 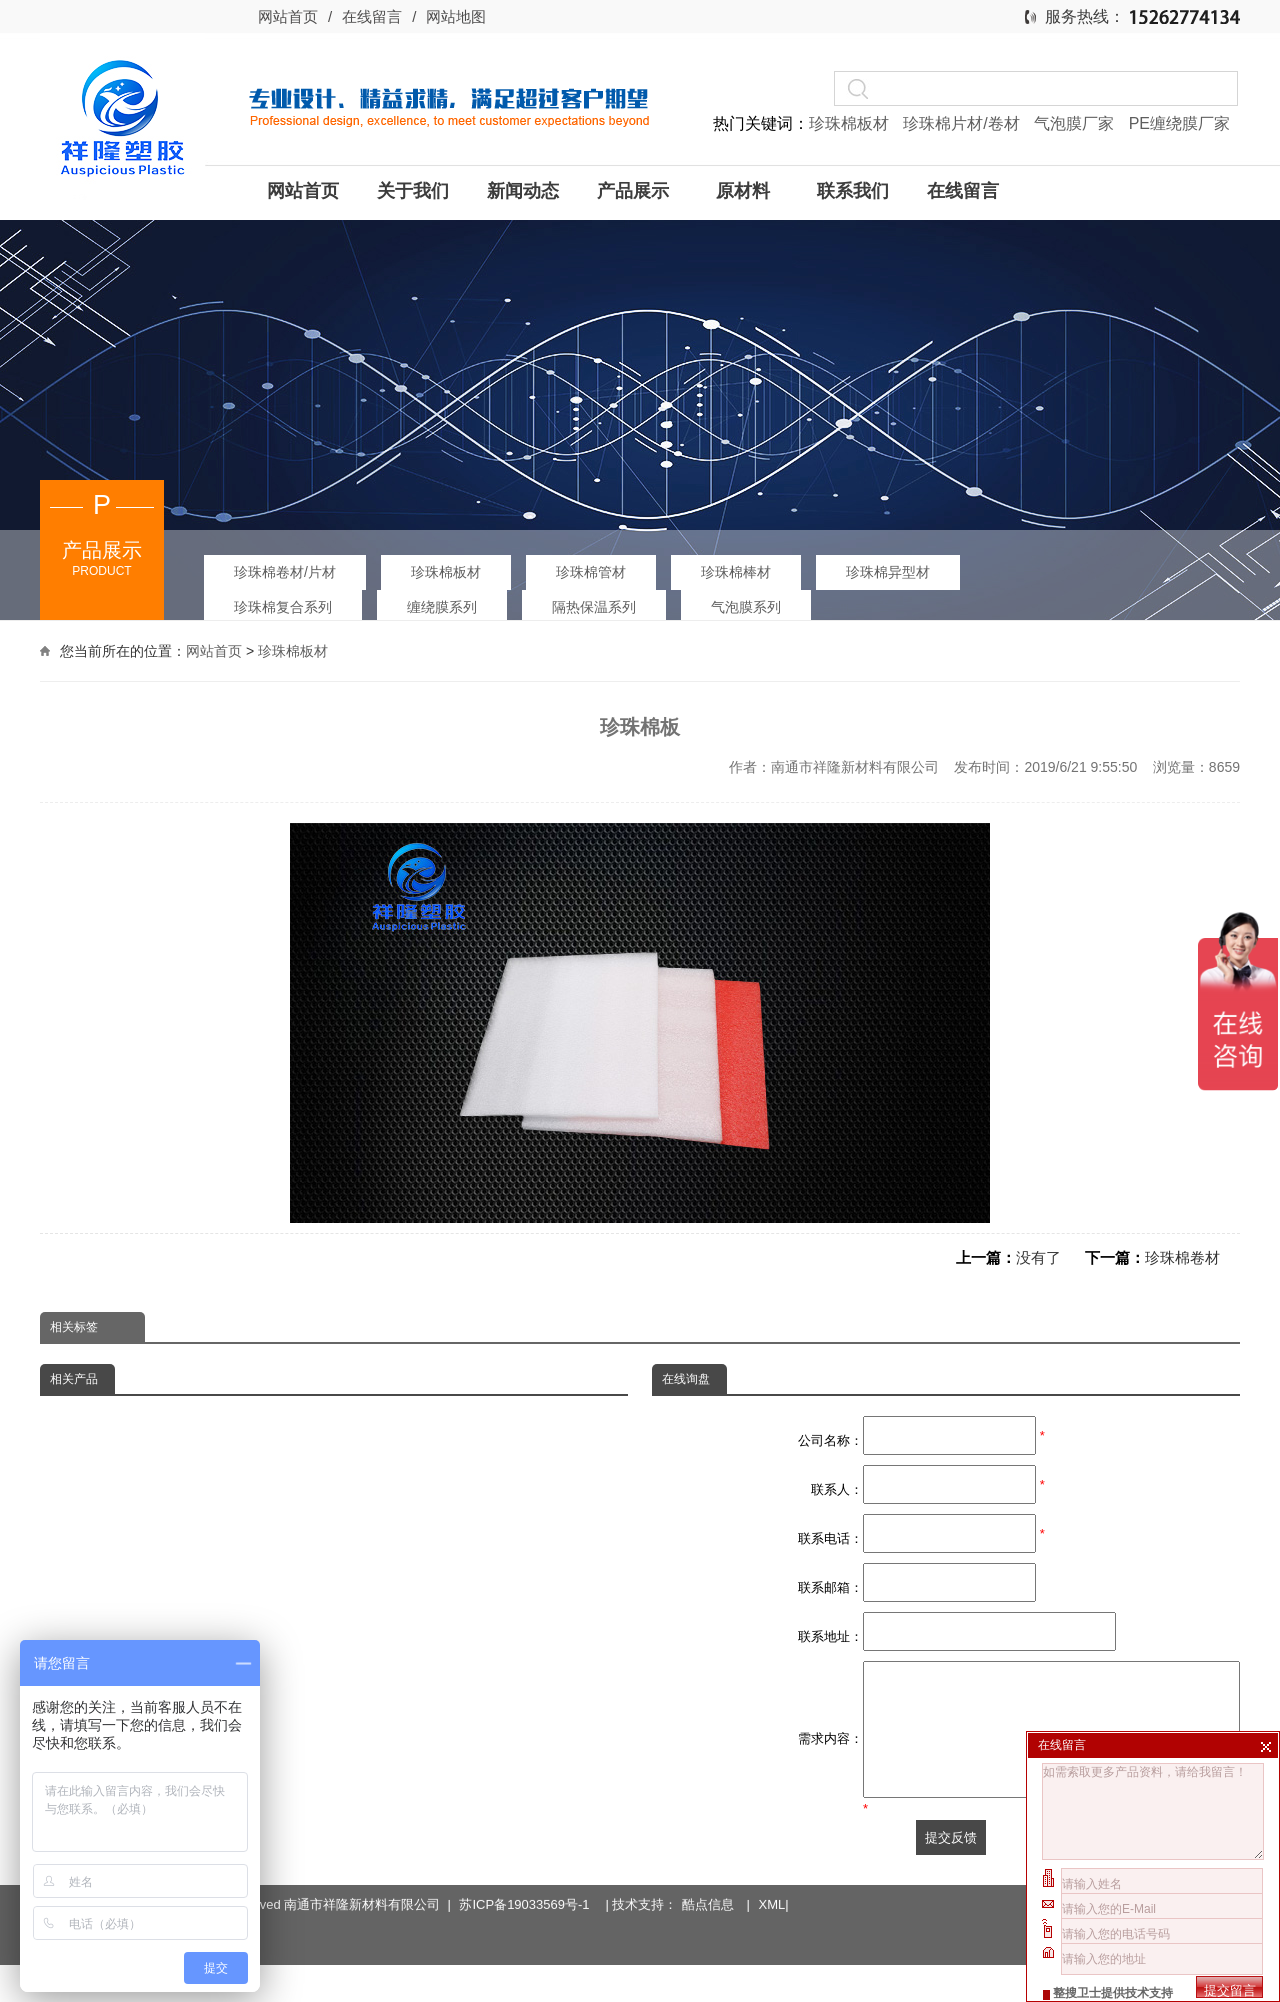 What do you see at coordinates (736, 572) in the screenshot?
I see `珍珠棉棒材` at bounding box center [736, 572].